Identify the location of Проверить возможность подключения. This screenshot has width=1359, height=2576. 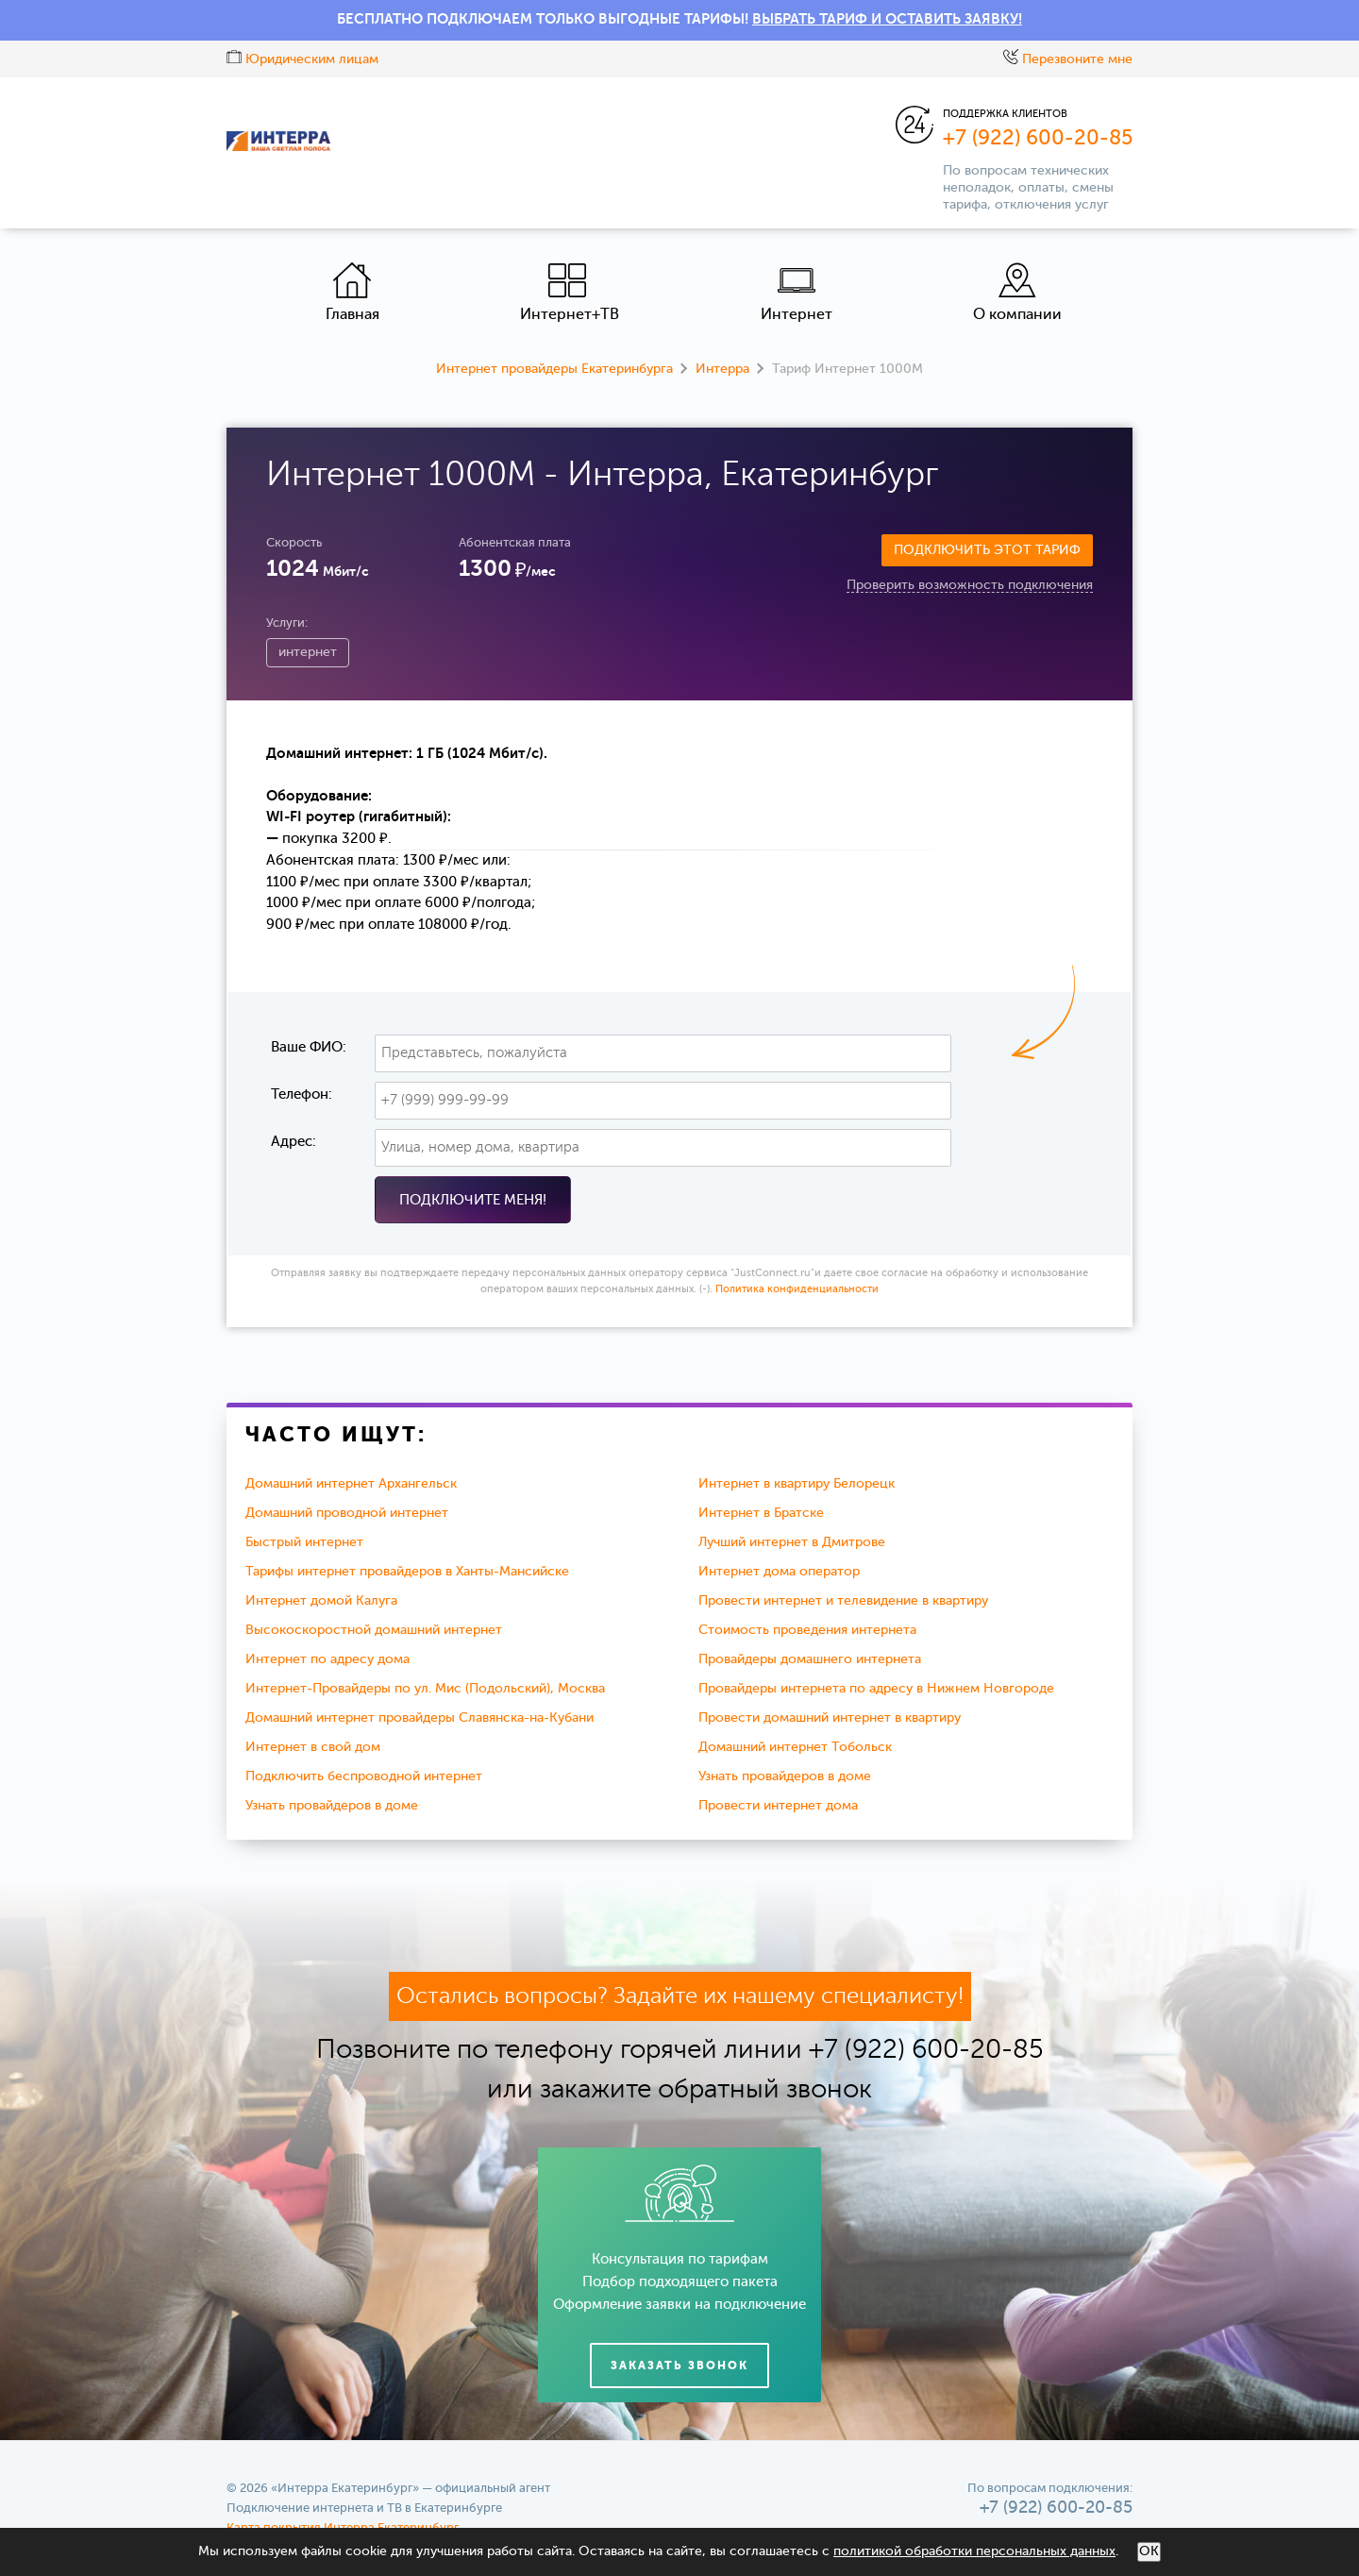
(970, 585).